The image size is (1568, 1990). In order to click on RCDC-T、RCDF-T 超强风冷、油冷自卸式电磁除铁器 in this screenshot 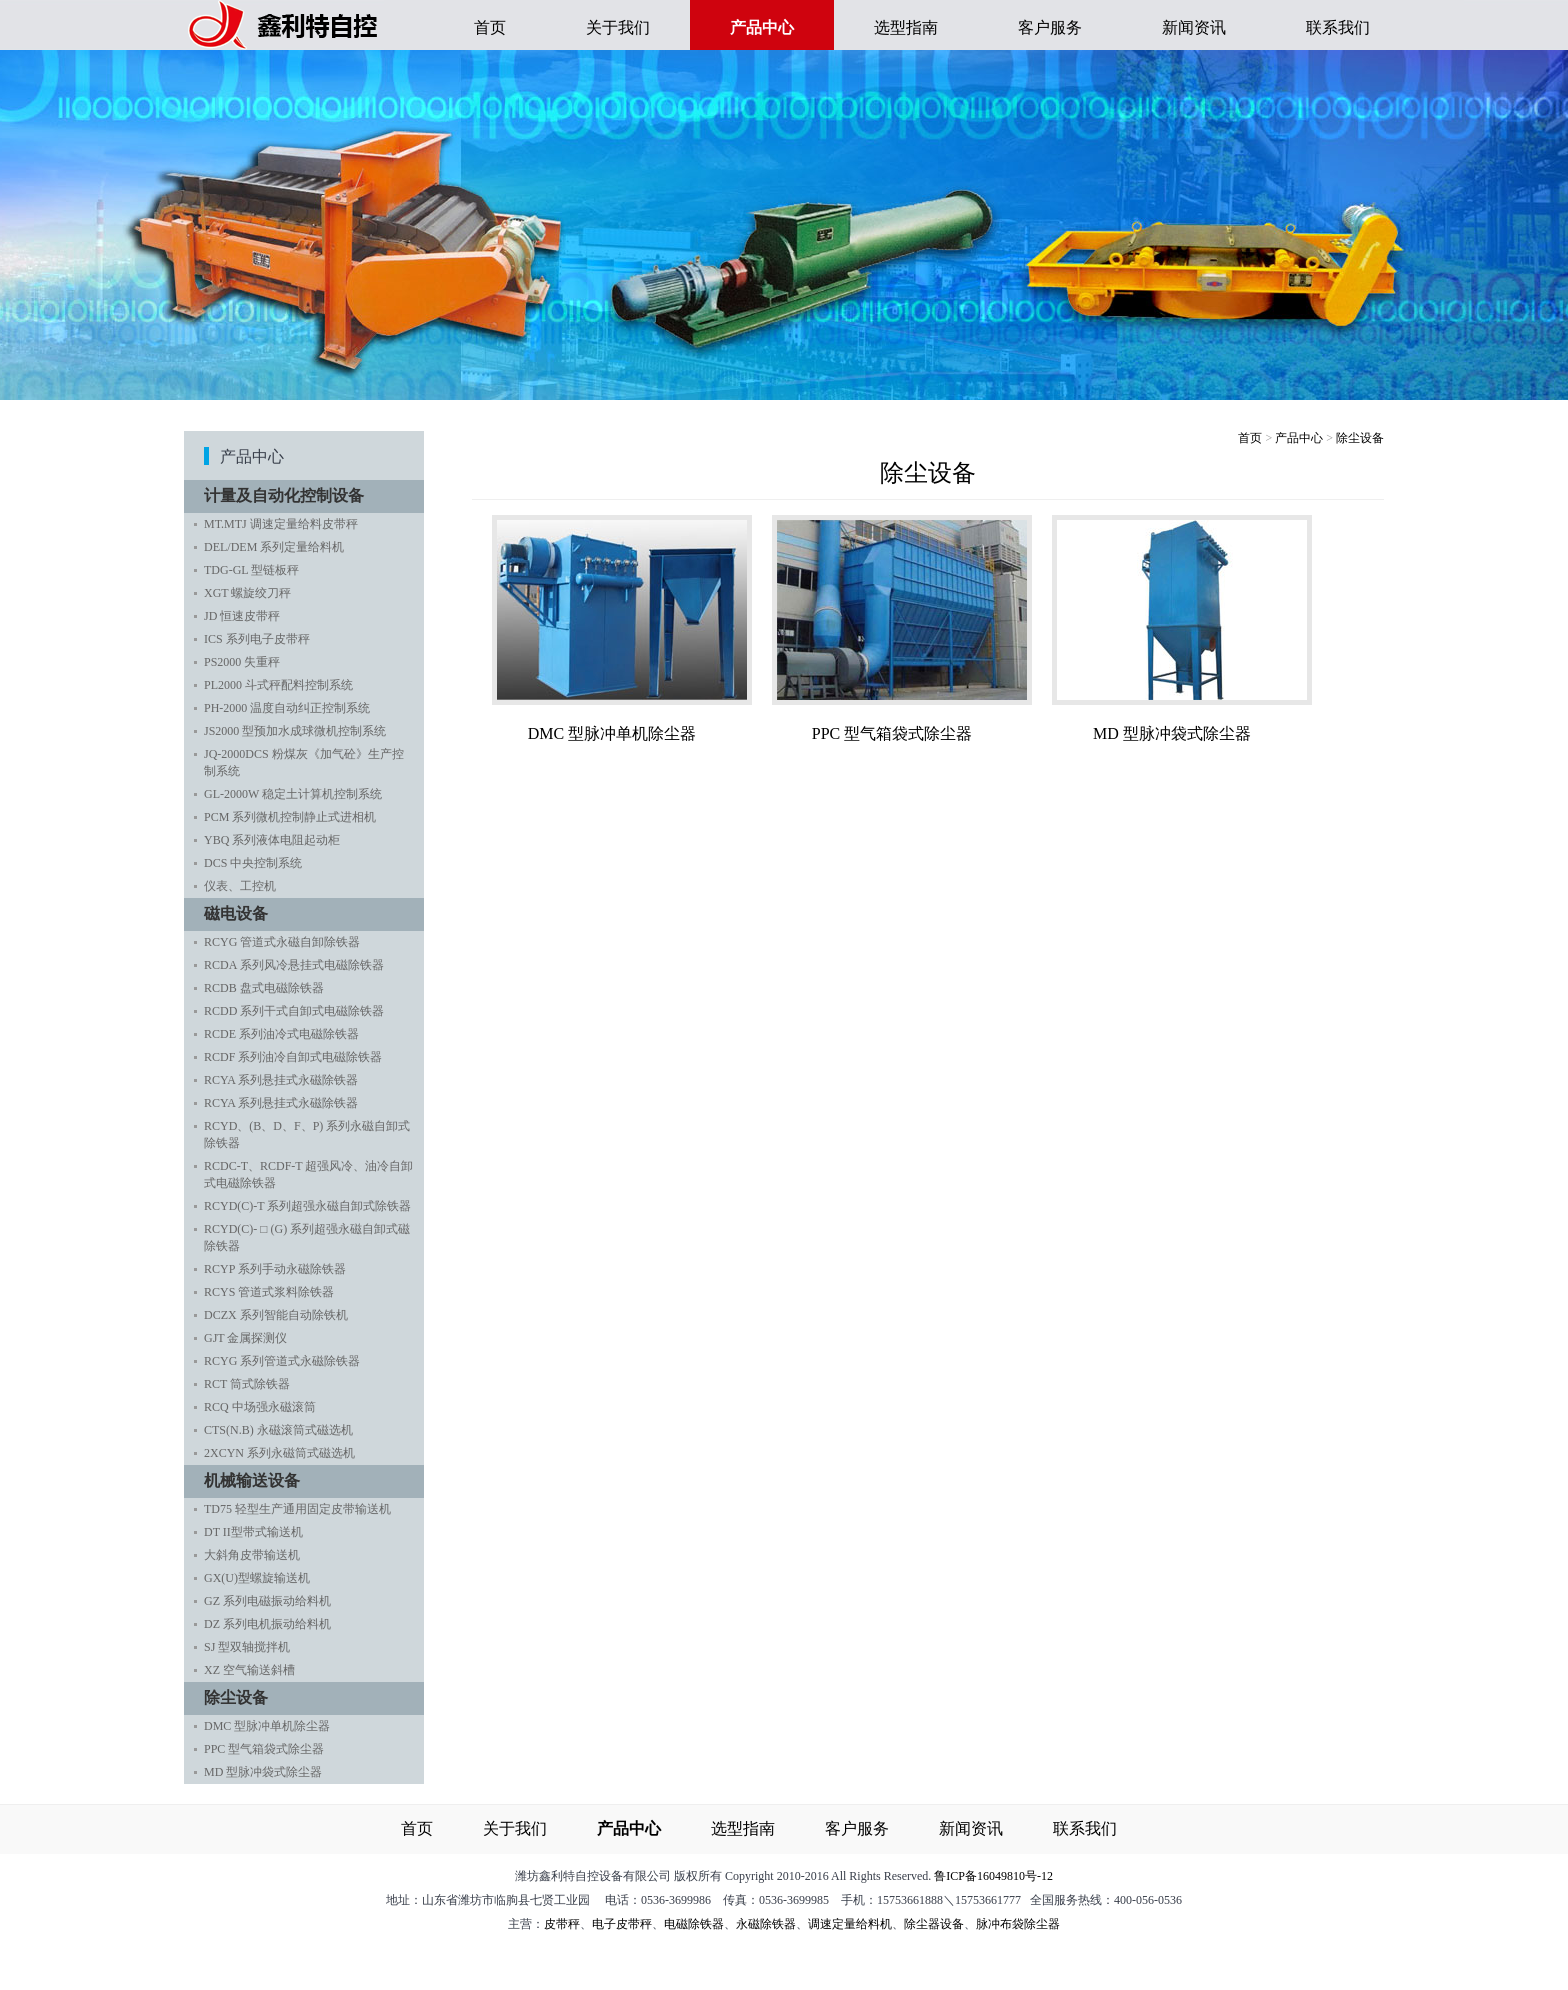, I will do `click(308, 1174)`.